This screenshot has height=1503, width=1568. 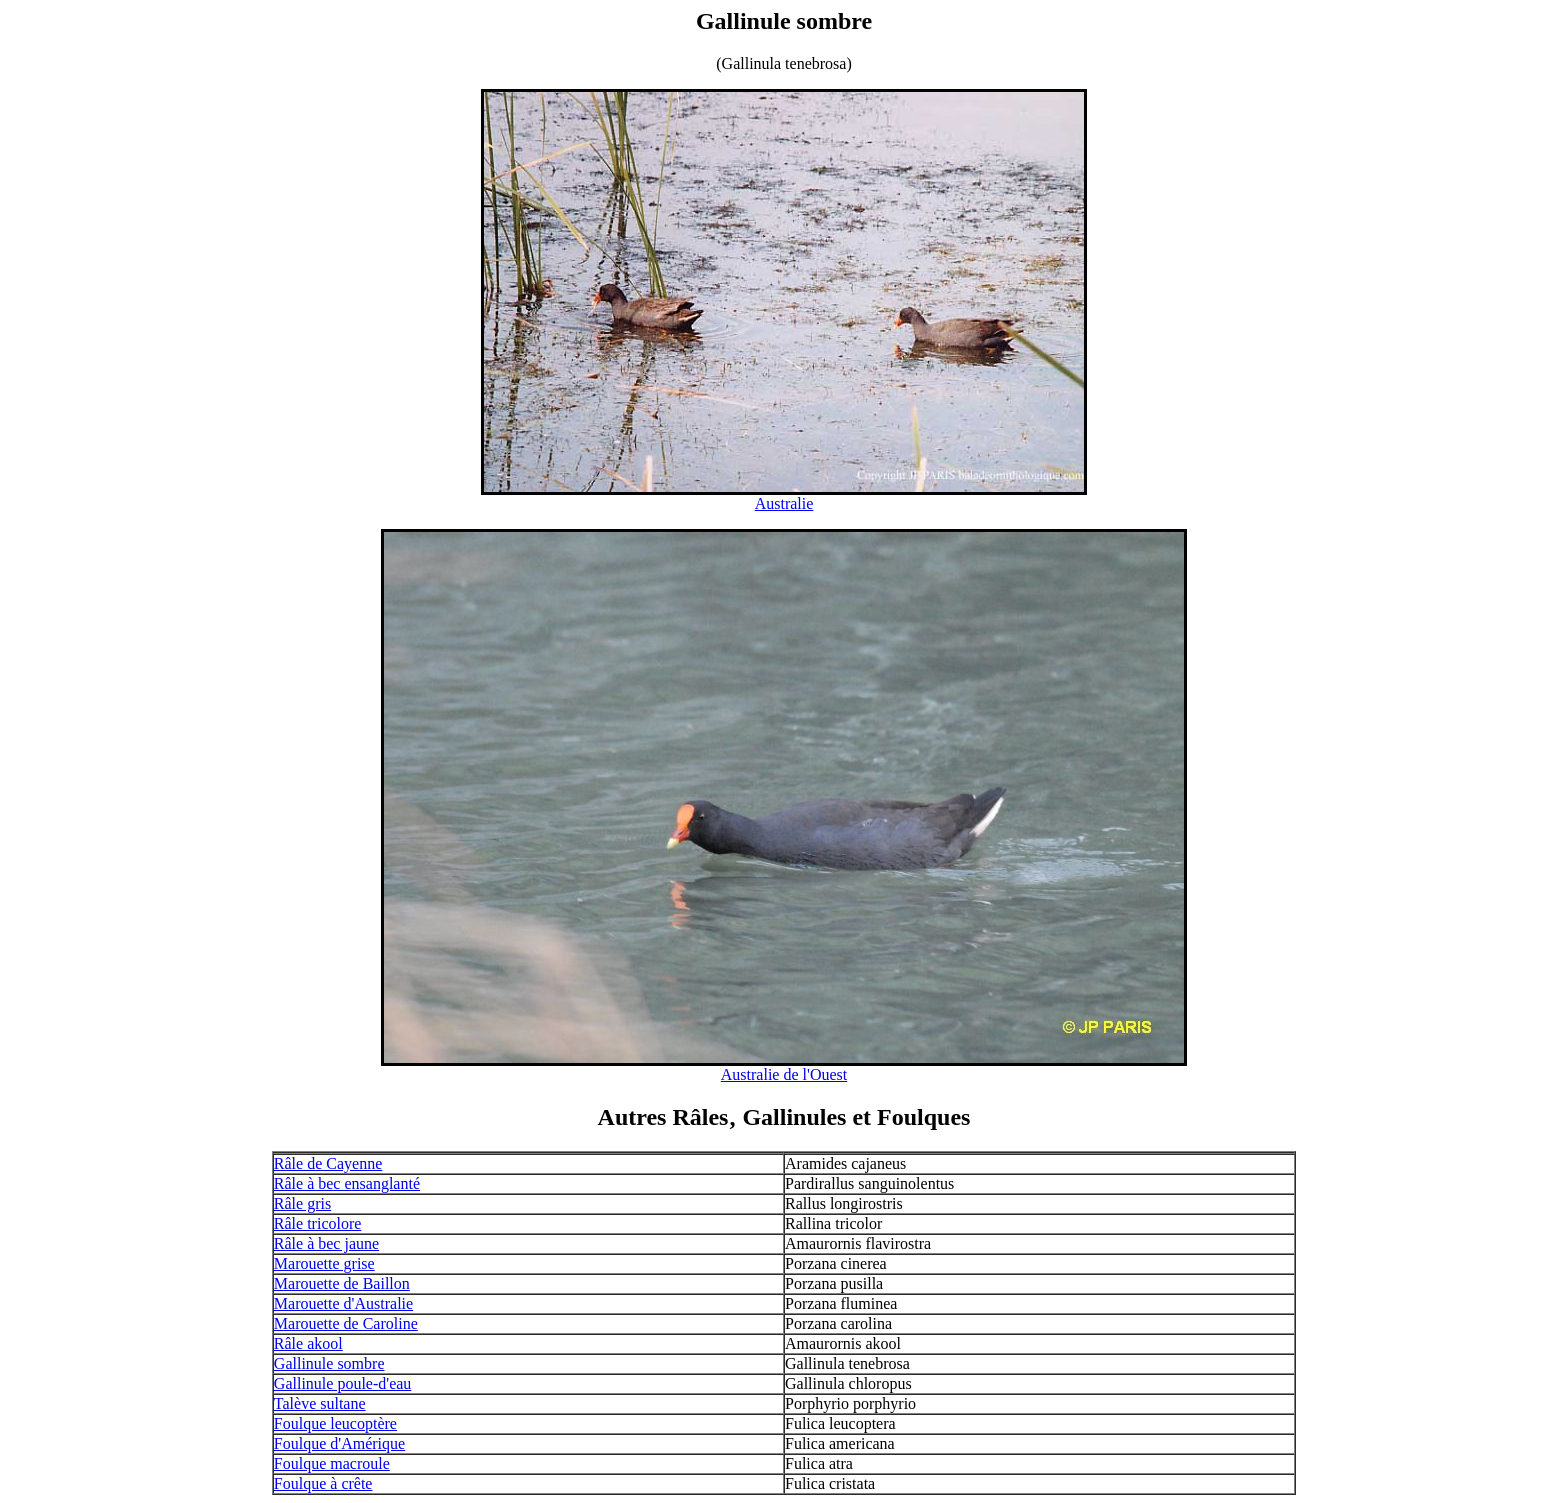 What do you see at coordinates (346, 1323) in the screenshot?
I see `Marouette de Caroline` at bounding box center [346, 1323].